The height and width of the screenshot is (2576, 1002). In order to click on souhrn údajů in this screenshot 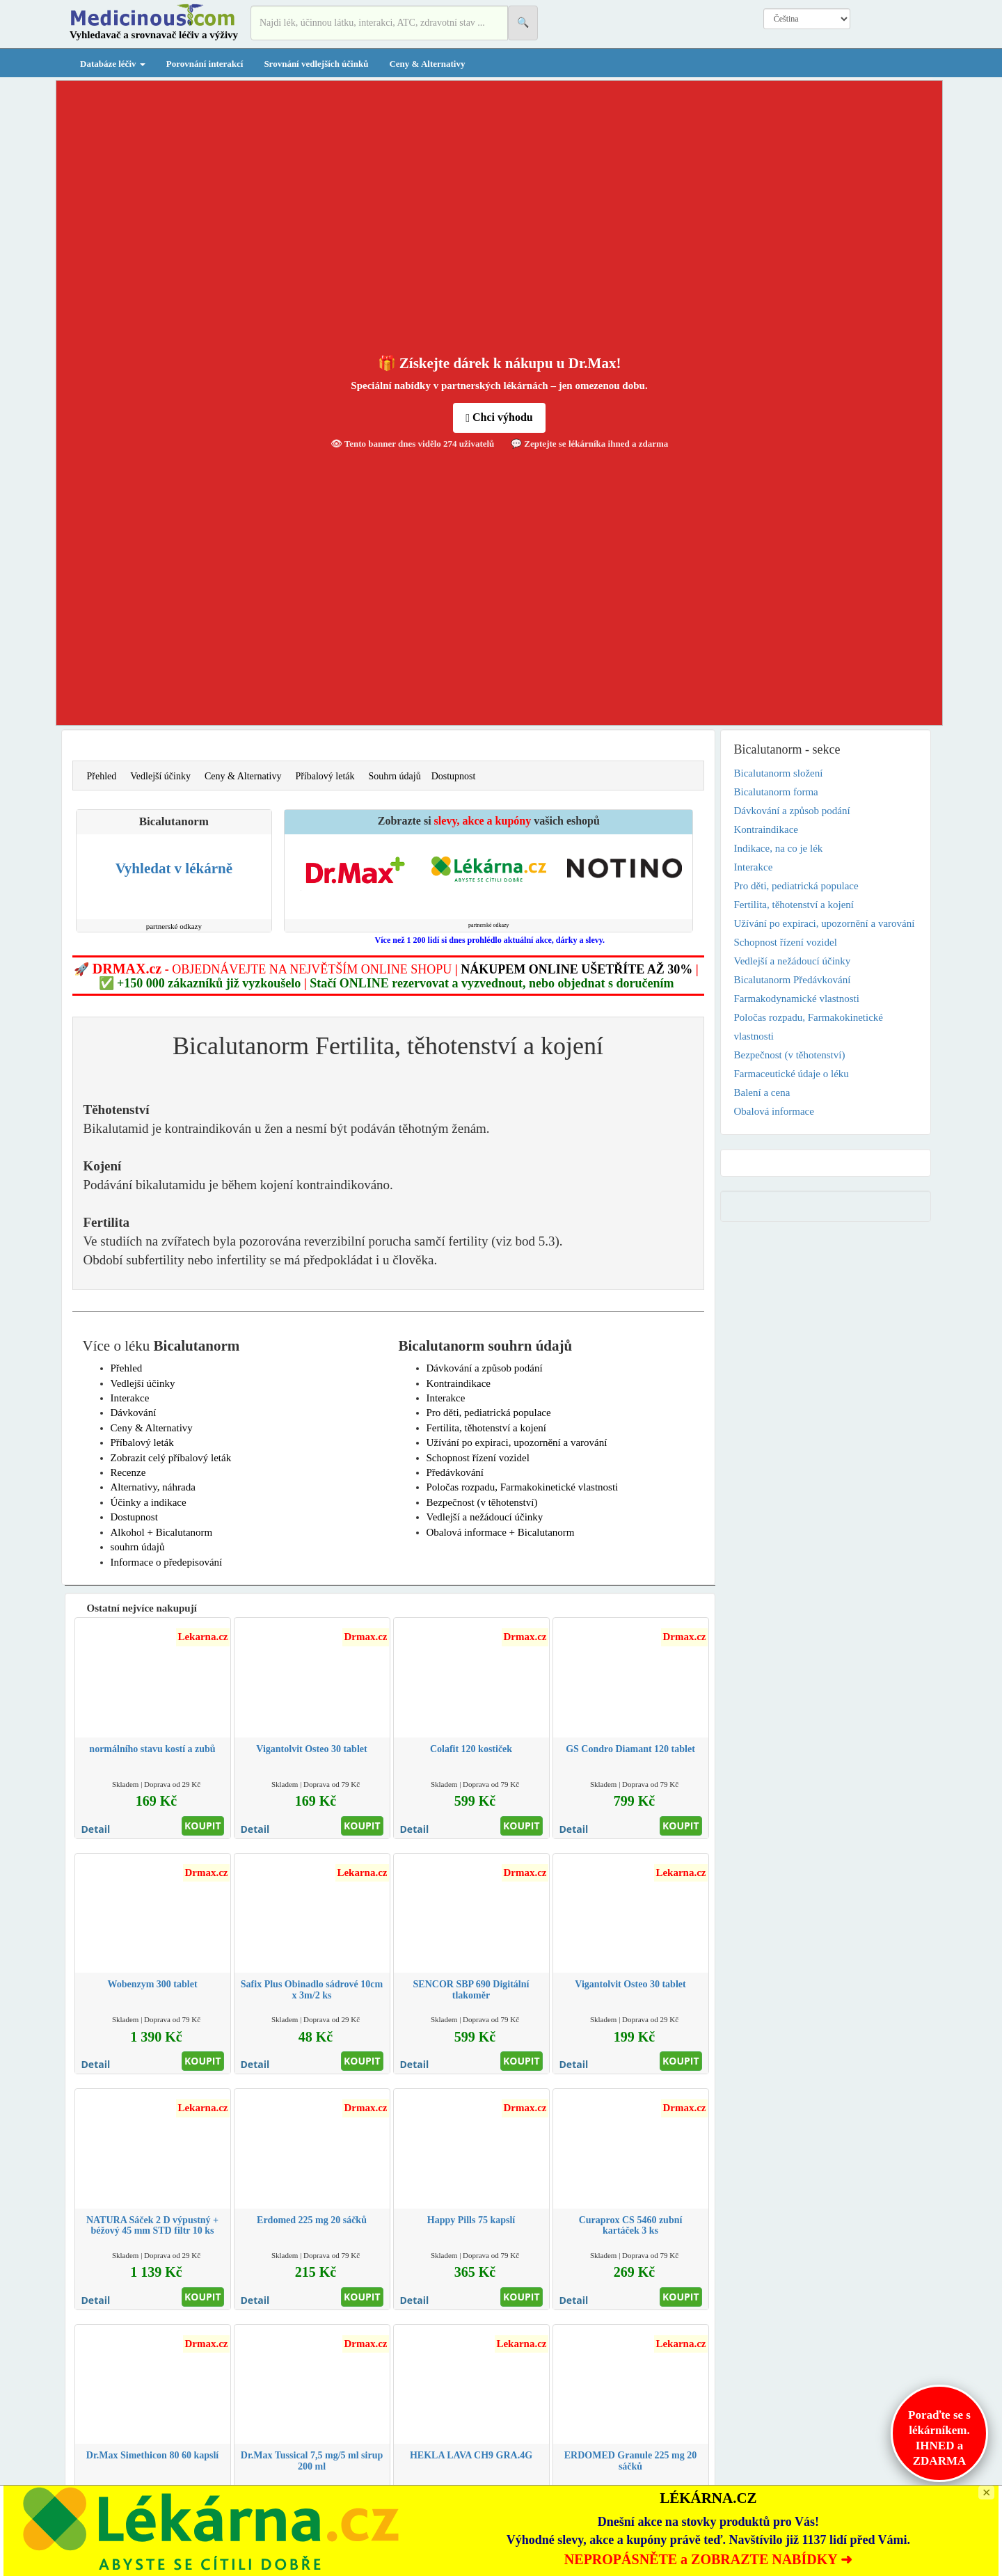, I will do `click(138, 1546)`.